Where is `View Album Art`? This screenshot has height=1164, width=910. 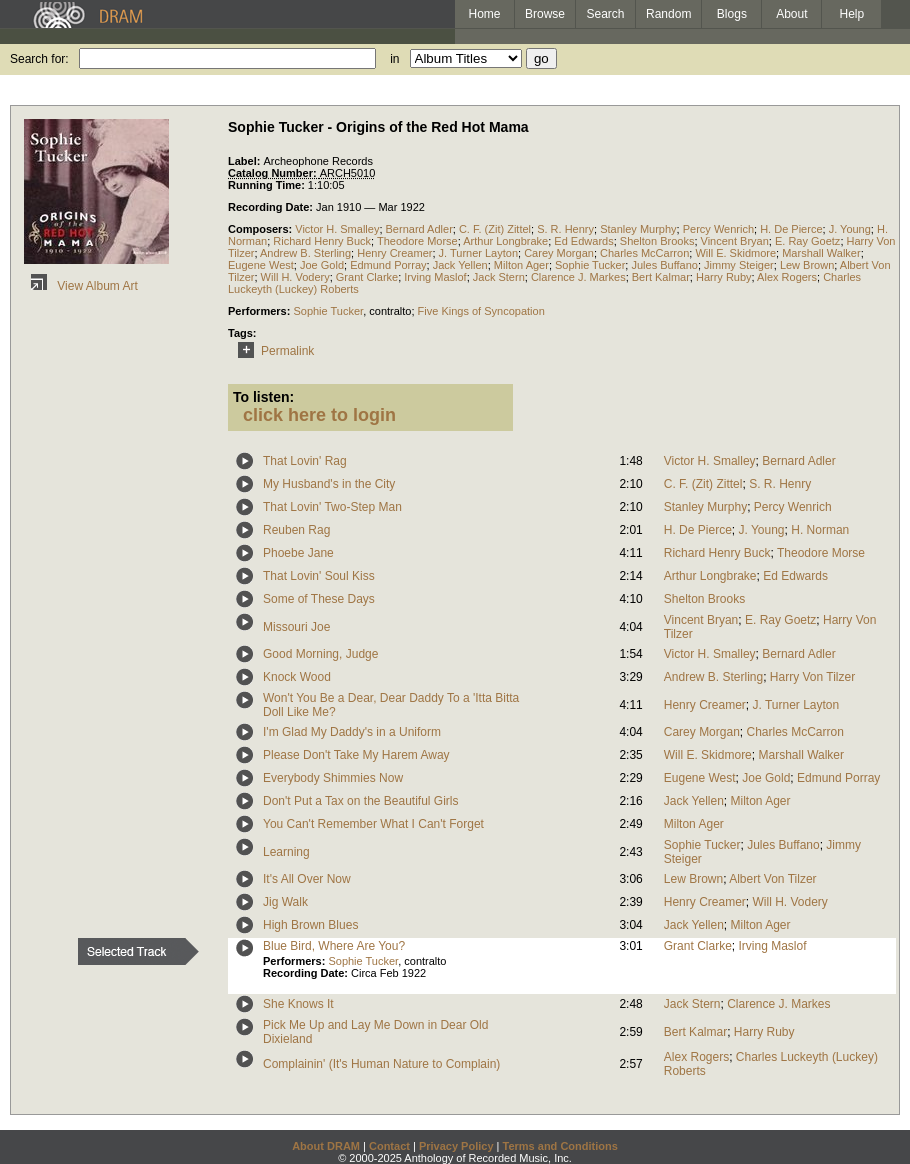
View Album Art is located at coordinates (81, 286).